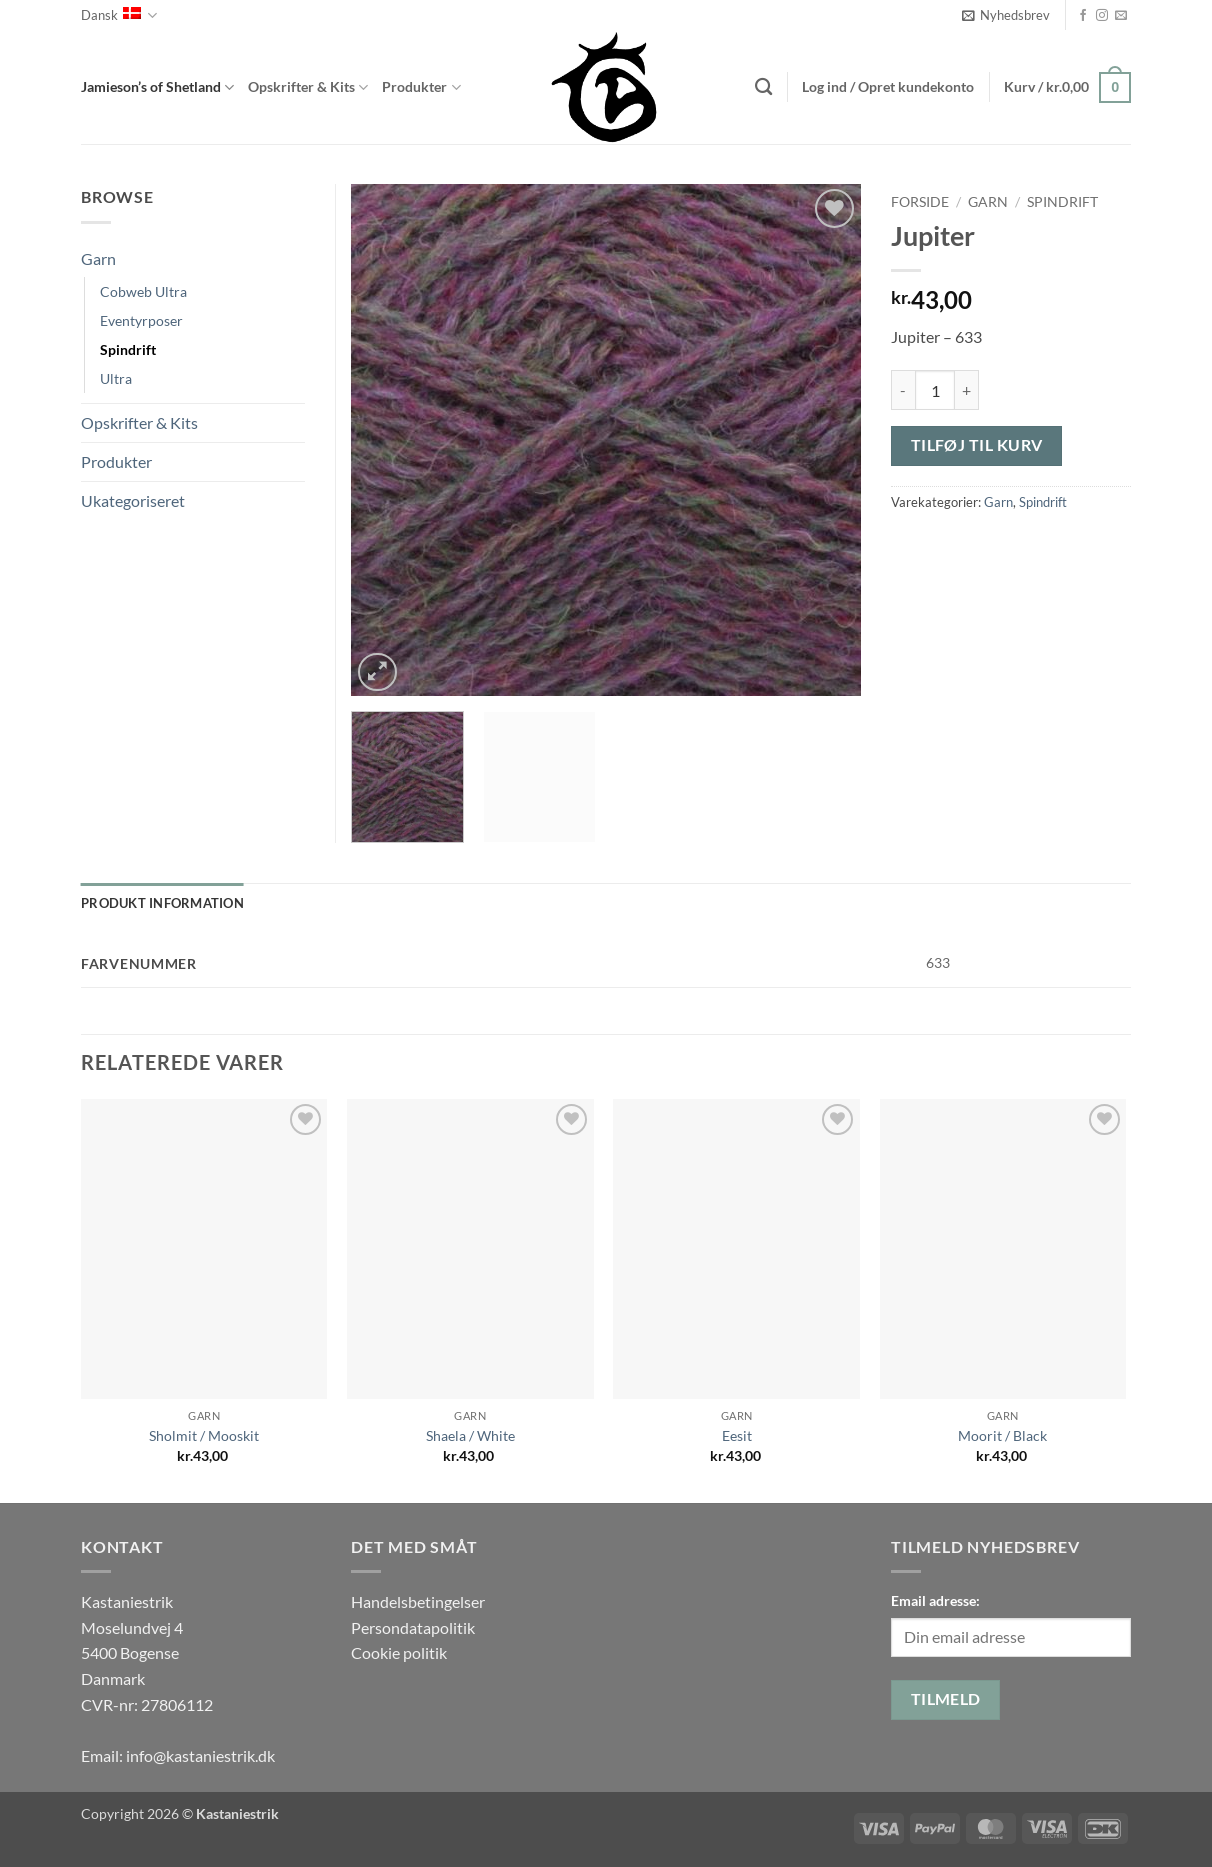 The width and height of the screenshot is (1212, 1867). What do you see at coordinates (143, 291) in the screenshot?
I see `Cobweb Ultra` at bounding box center [143, 291].